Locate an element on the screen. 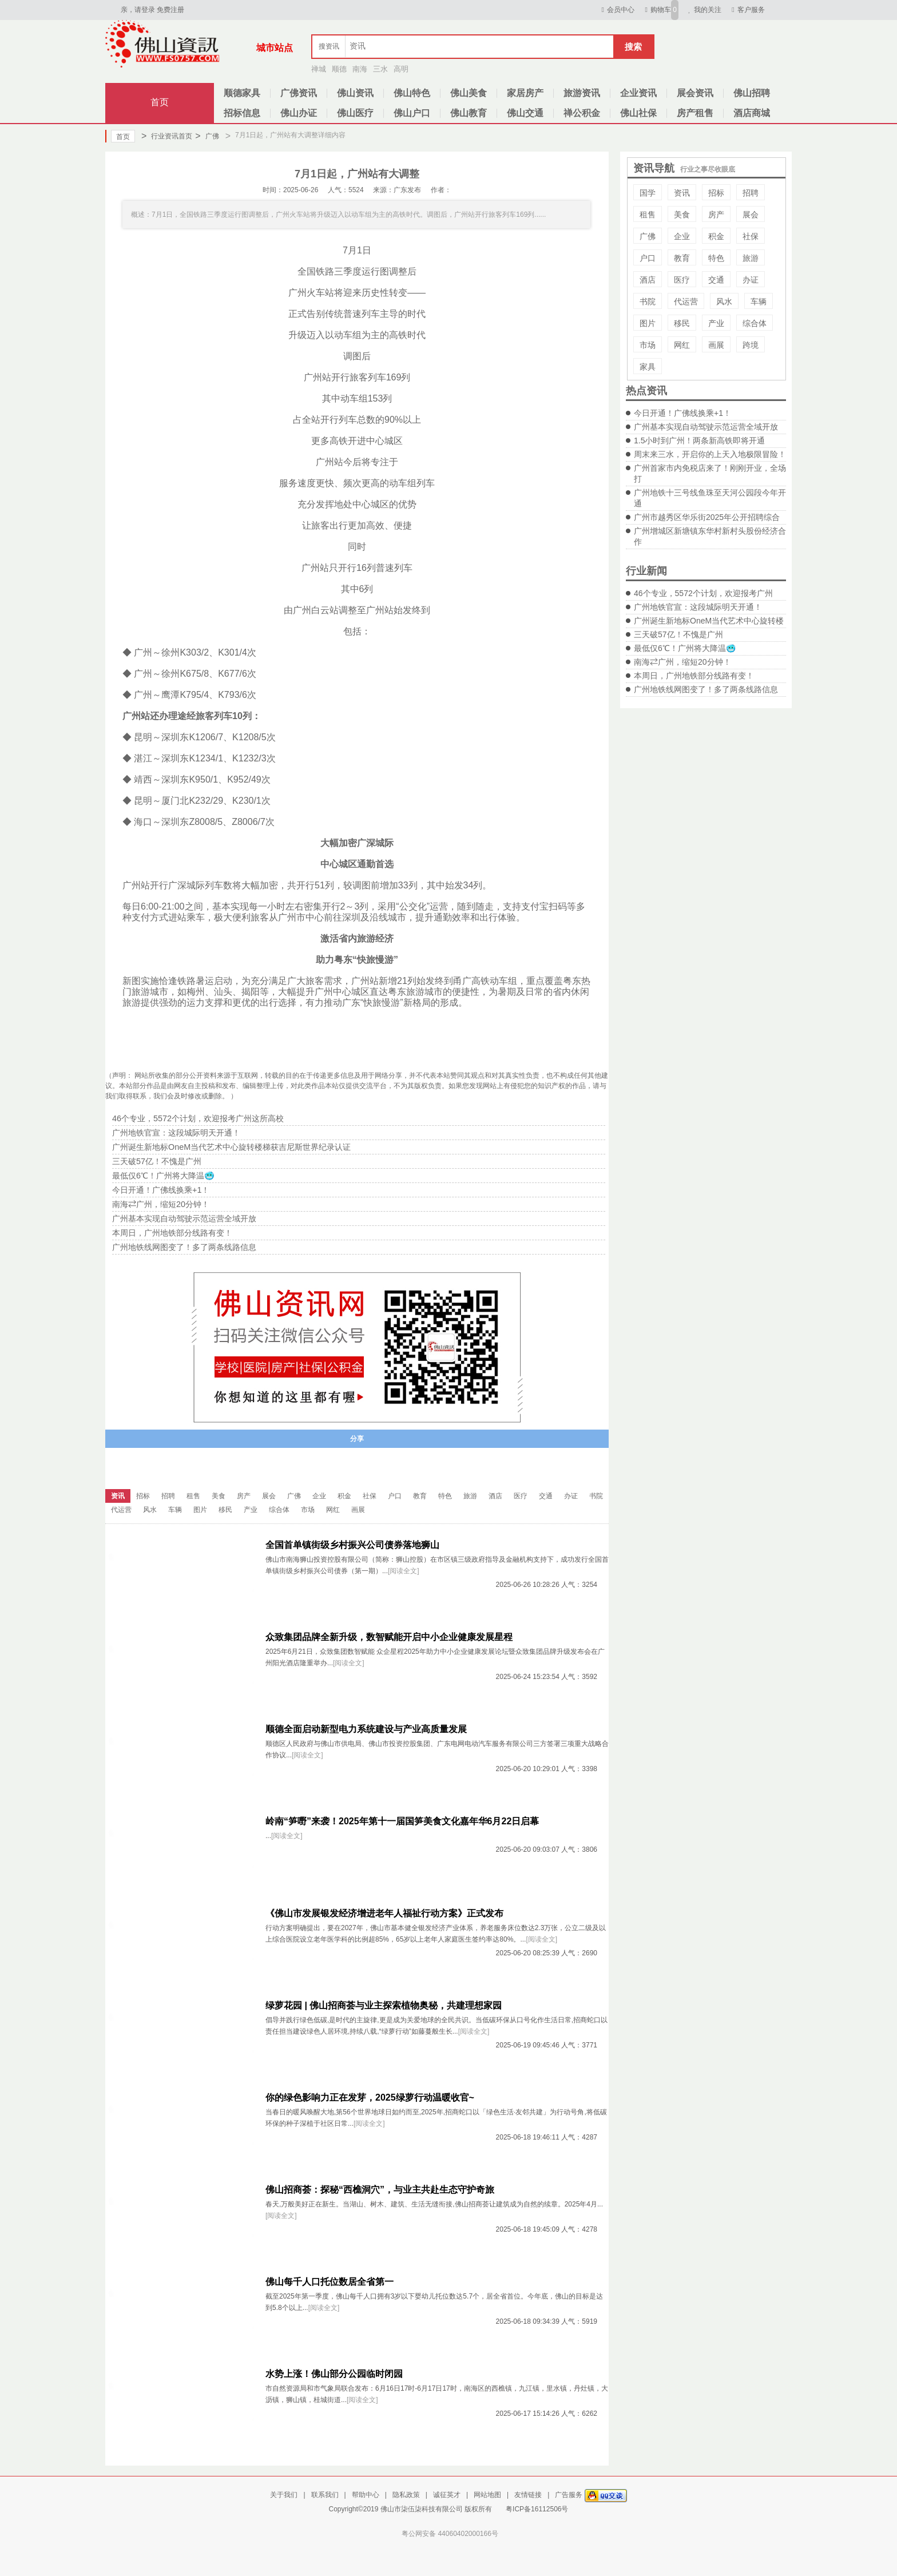  隐私政策 is located at coordinates (406, 2495).